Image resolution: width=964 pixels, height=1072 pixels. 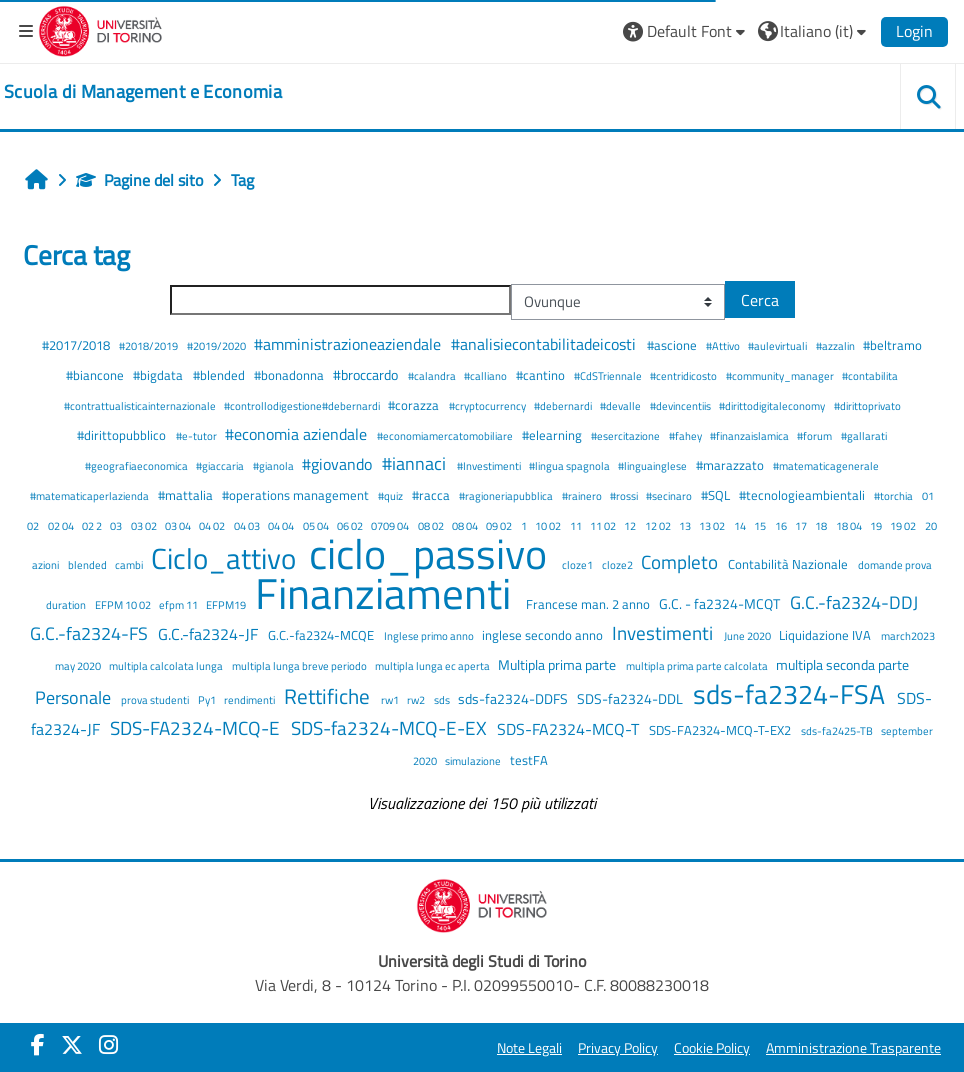 I want to click on inglese secondo anno, so click(x=544, y=635).